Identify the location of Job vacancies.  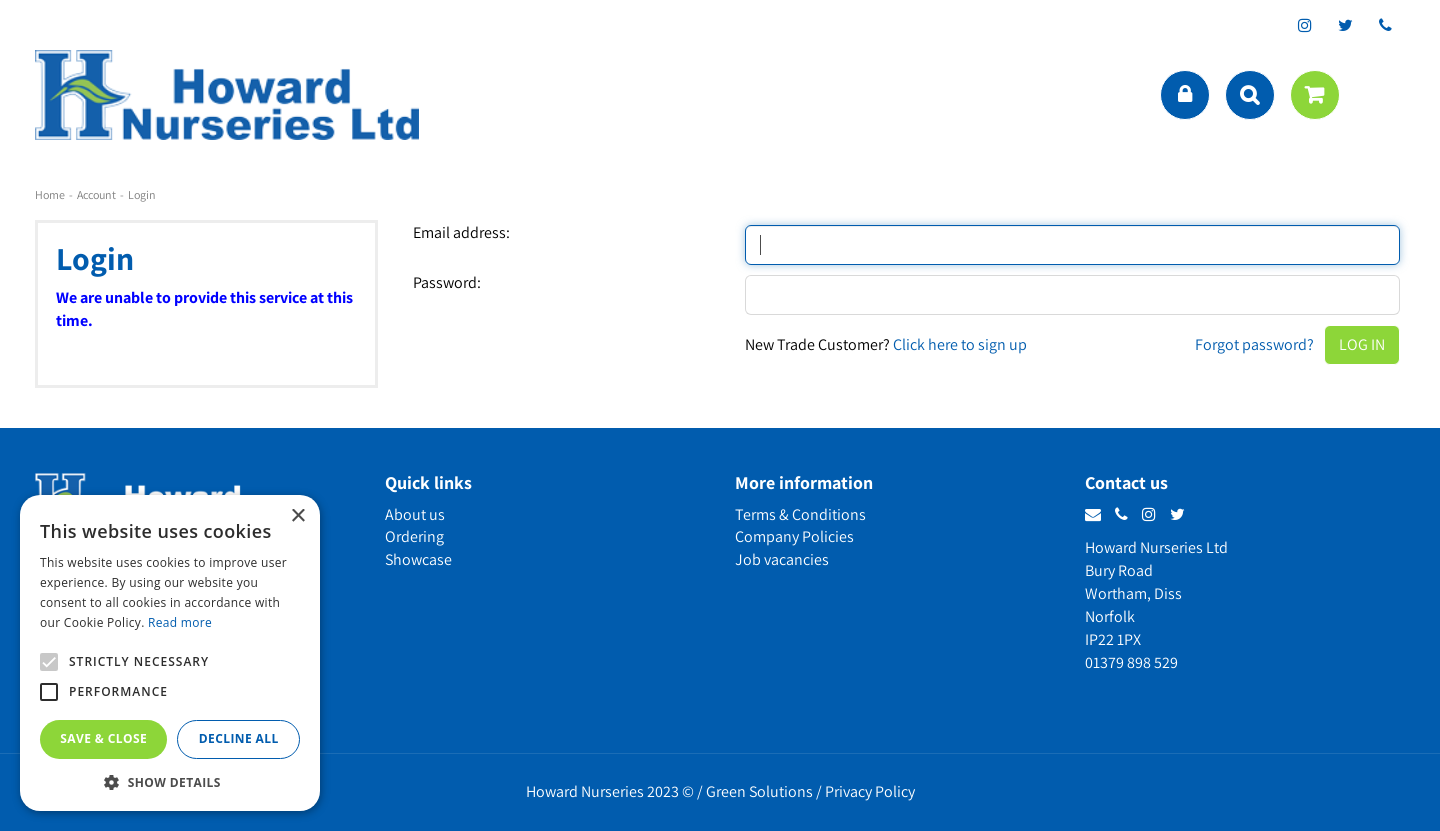
(782, 559).